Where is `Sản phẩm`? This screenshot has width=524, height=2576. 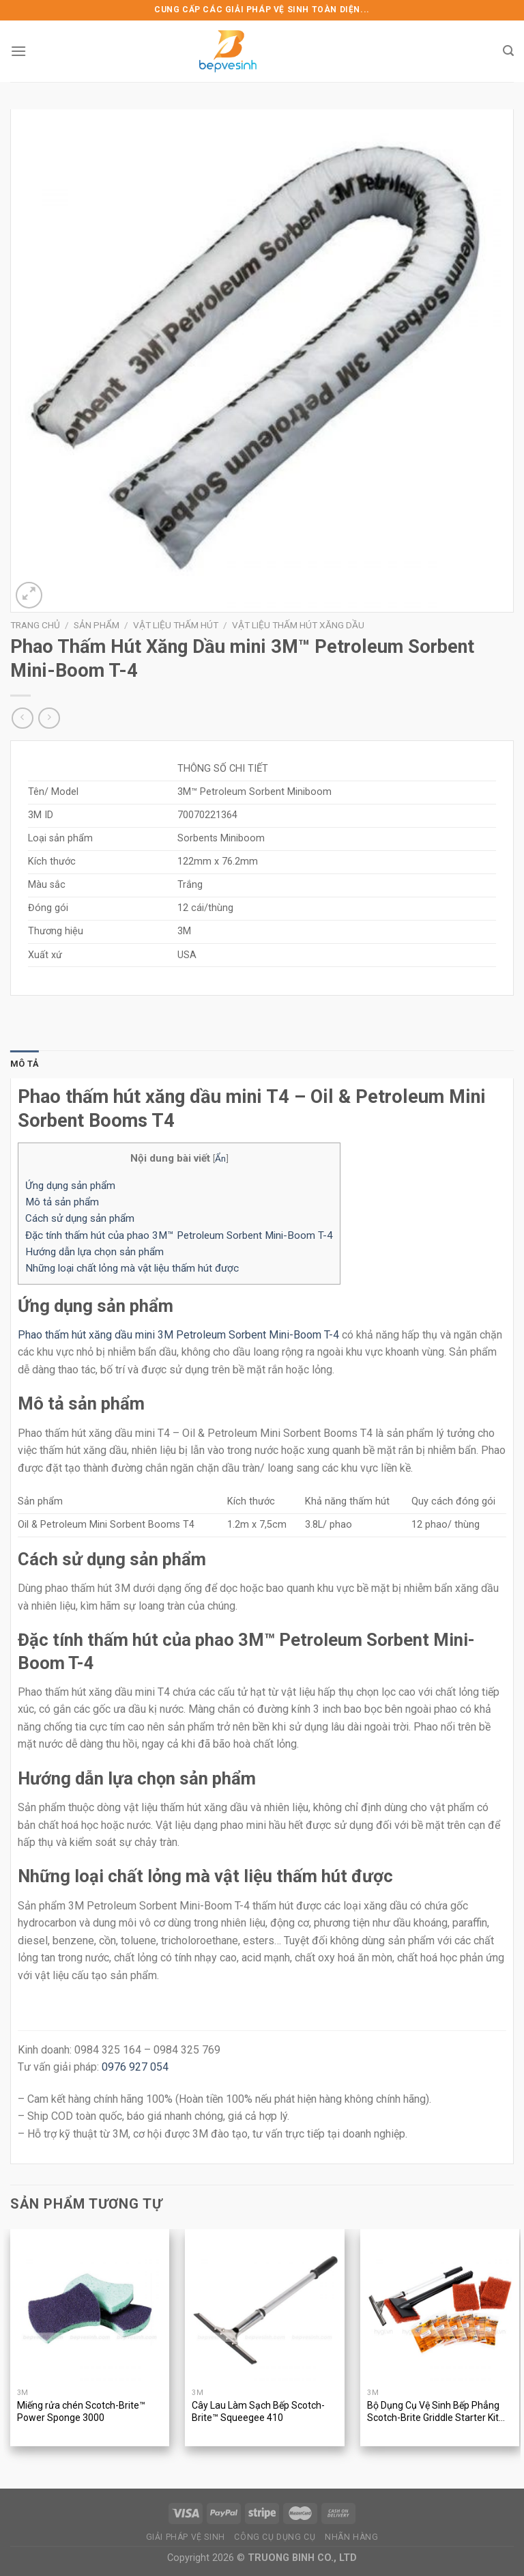 Sản phẩm is located at coordinates (96, 624).